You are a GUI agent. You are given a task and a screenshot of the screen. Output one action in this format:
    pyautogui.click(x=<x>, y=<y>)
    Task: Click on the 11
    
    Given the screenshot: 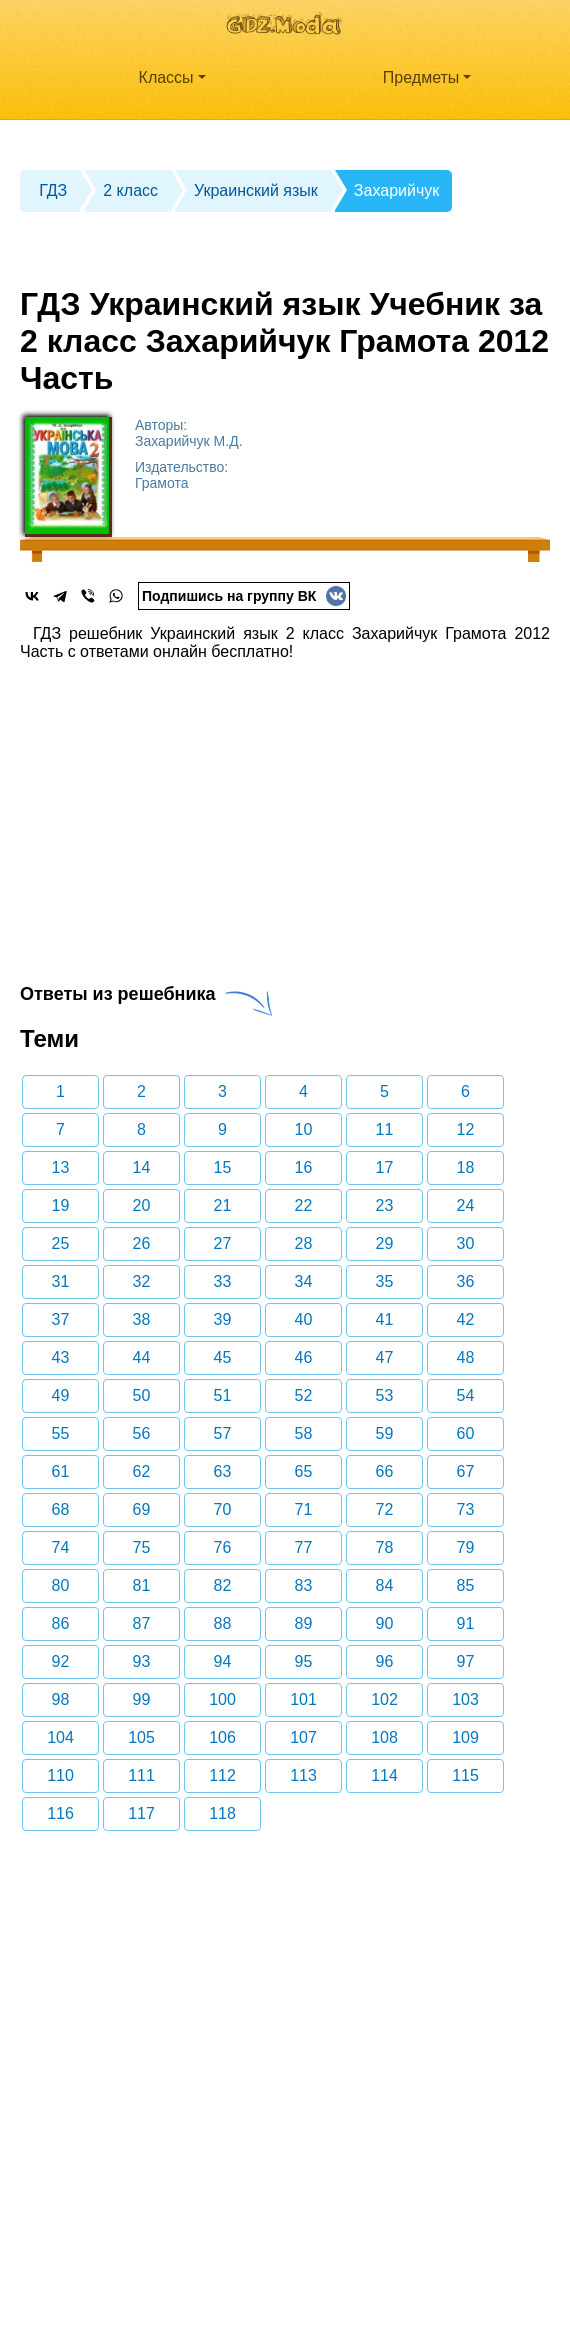 What is the action you would take?
    pyautogui.click(x=385, y=1129)
    